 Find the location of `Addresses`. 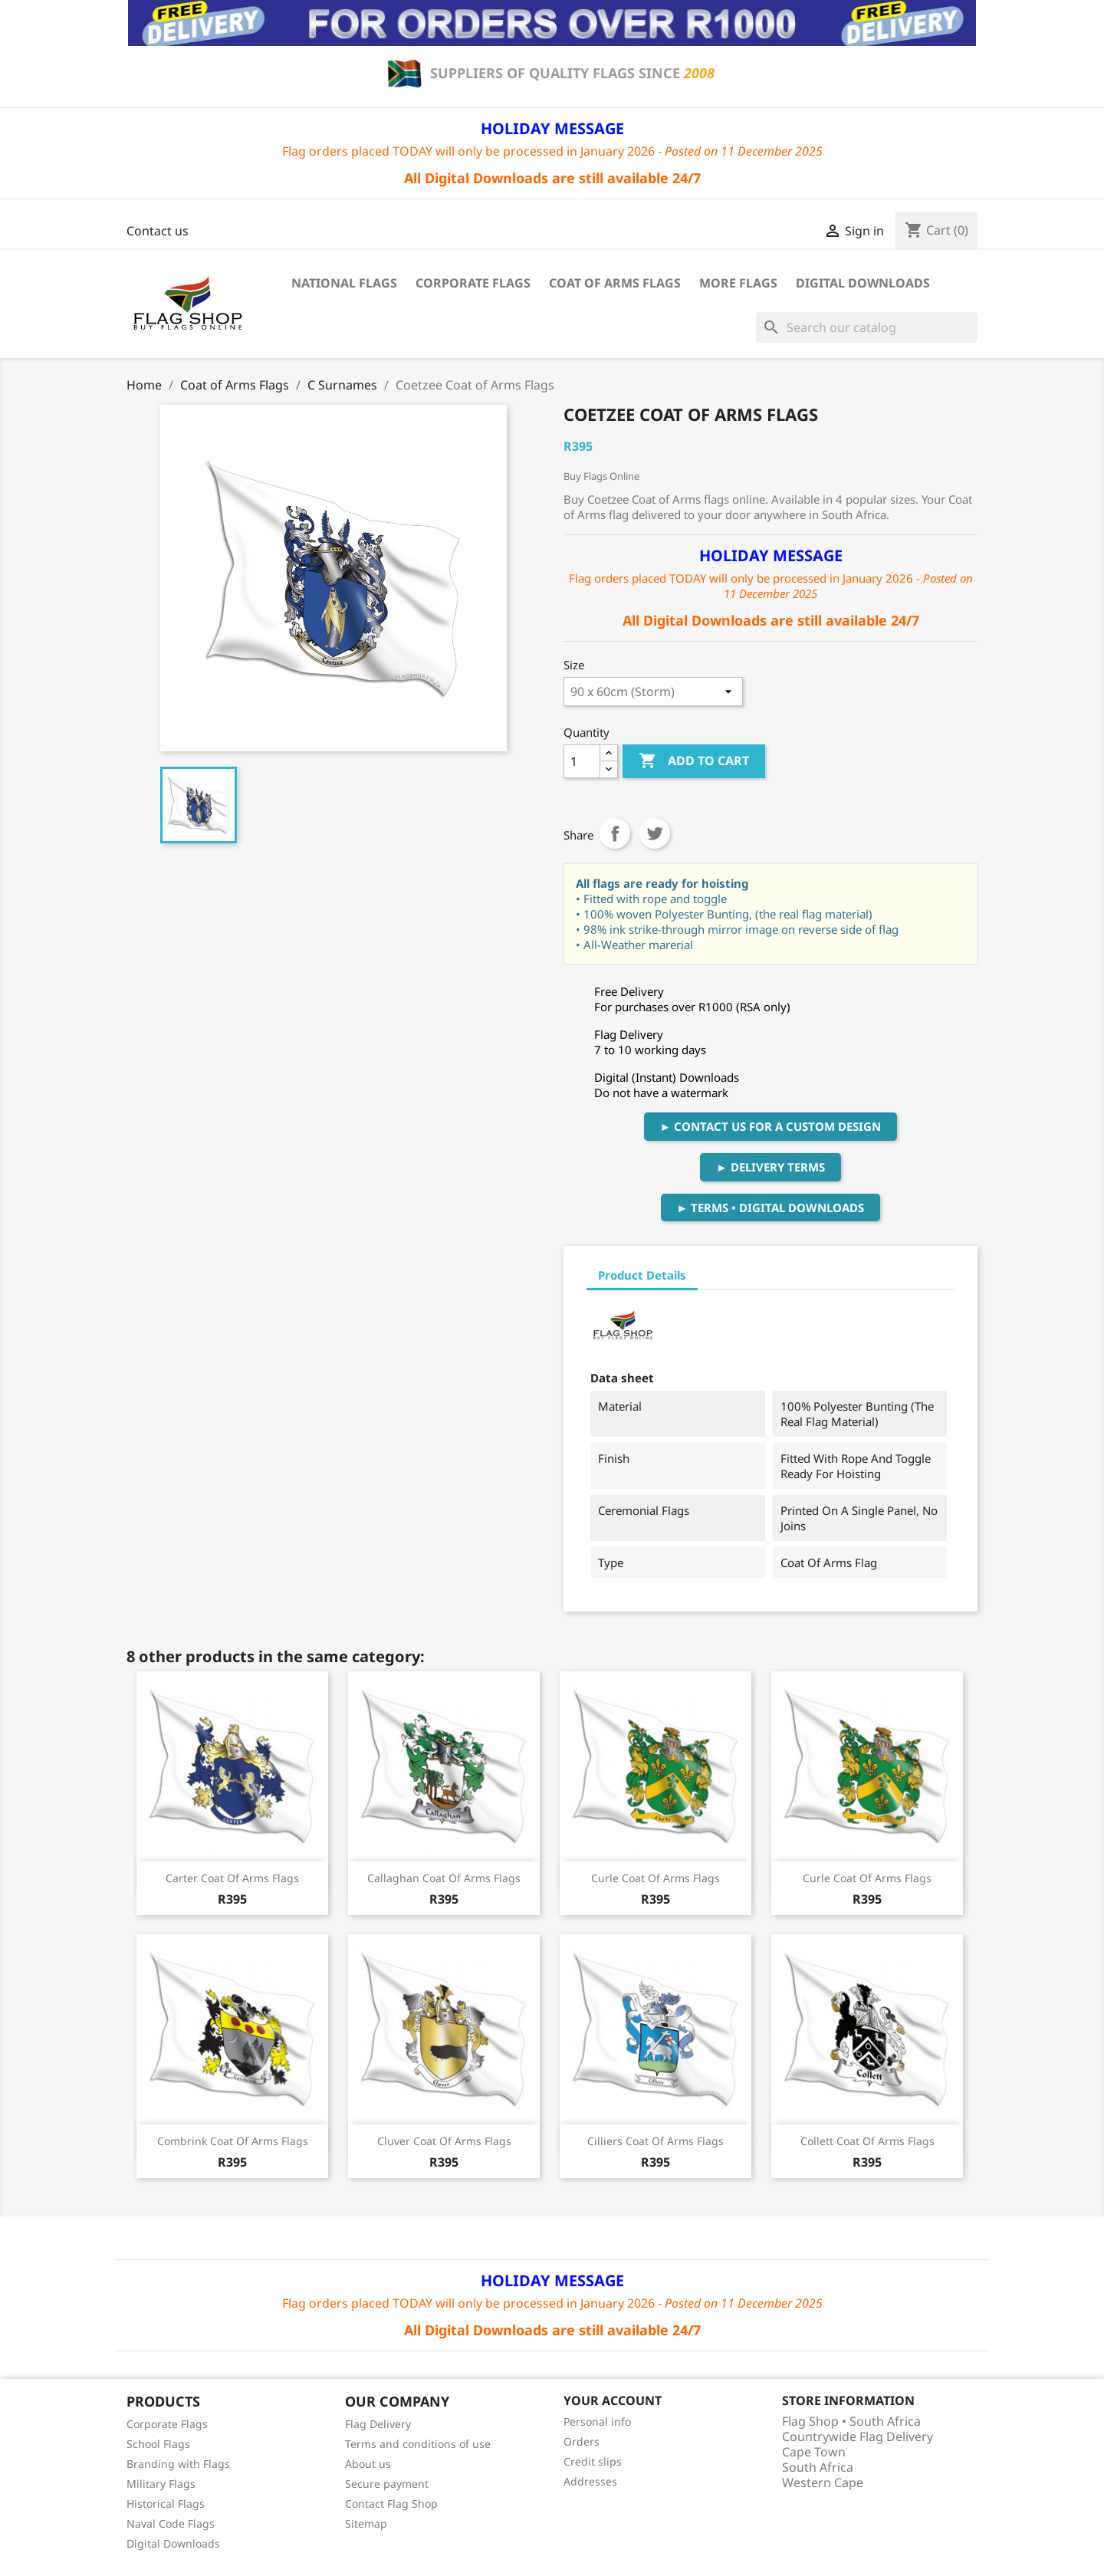

Addresses is located at coordinates (590, 2481).